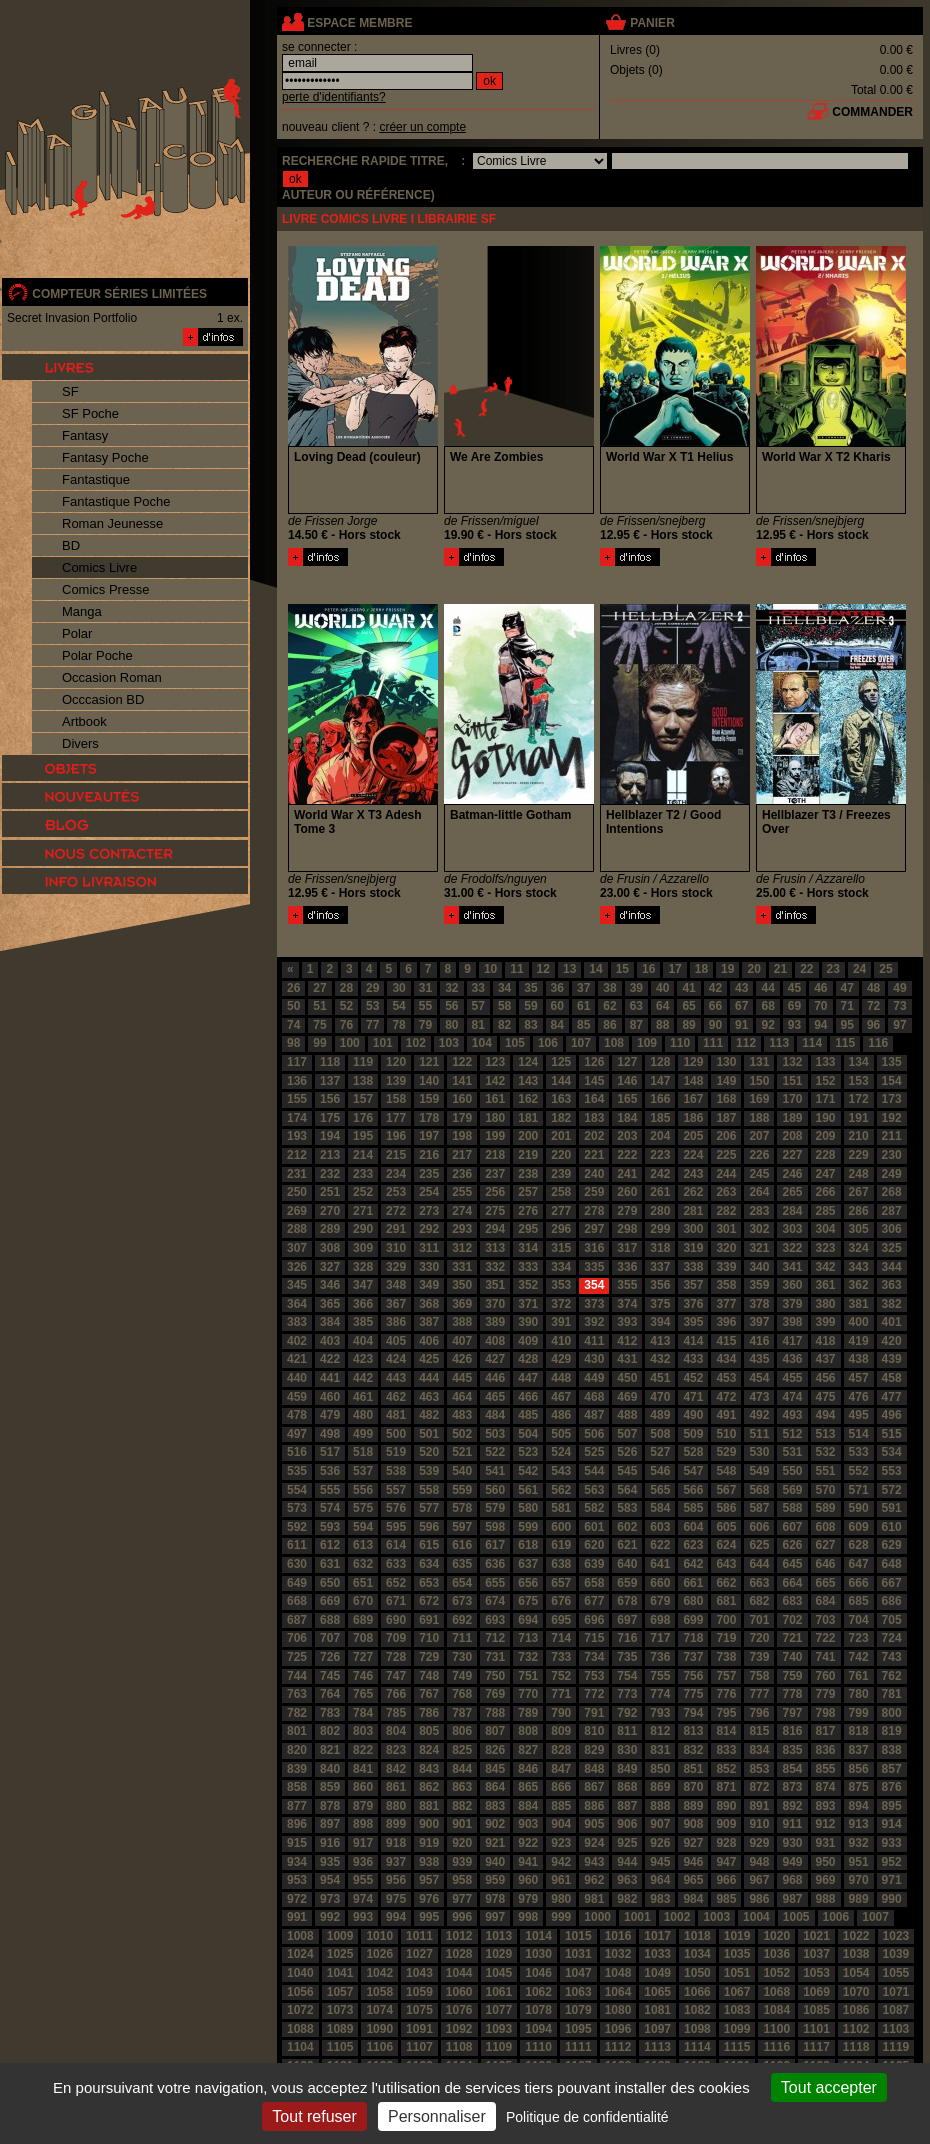  What do you see at coordinates (892, 1211) in the screenshot?
I see `287` at bounding box center [892, 1211].